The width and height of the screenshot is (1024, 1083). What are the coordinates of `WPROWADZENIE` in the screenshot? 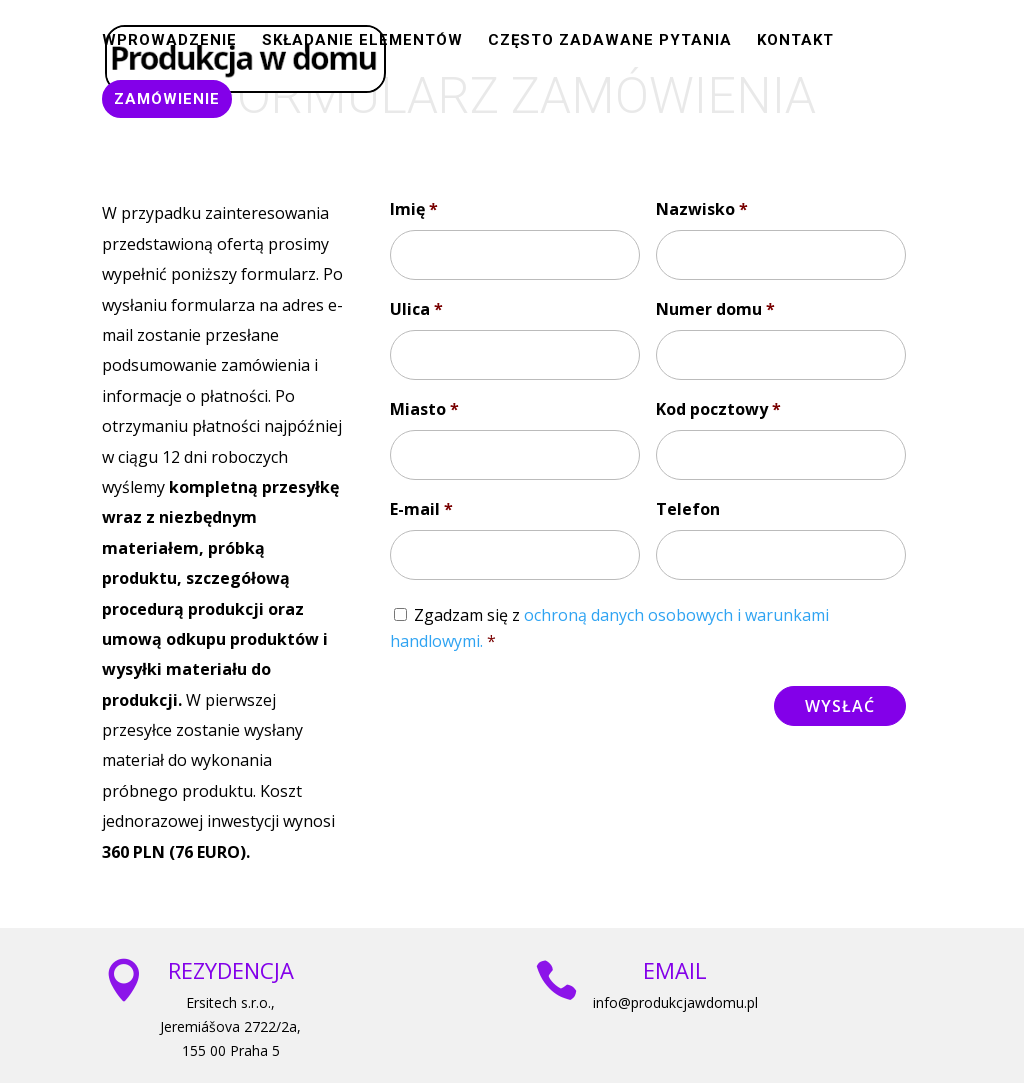 It's located at (169, 41).